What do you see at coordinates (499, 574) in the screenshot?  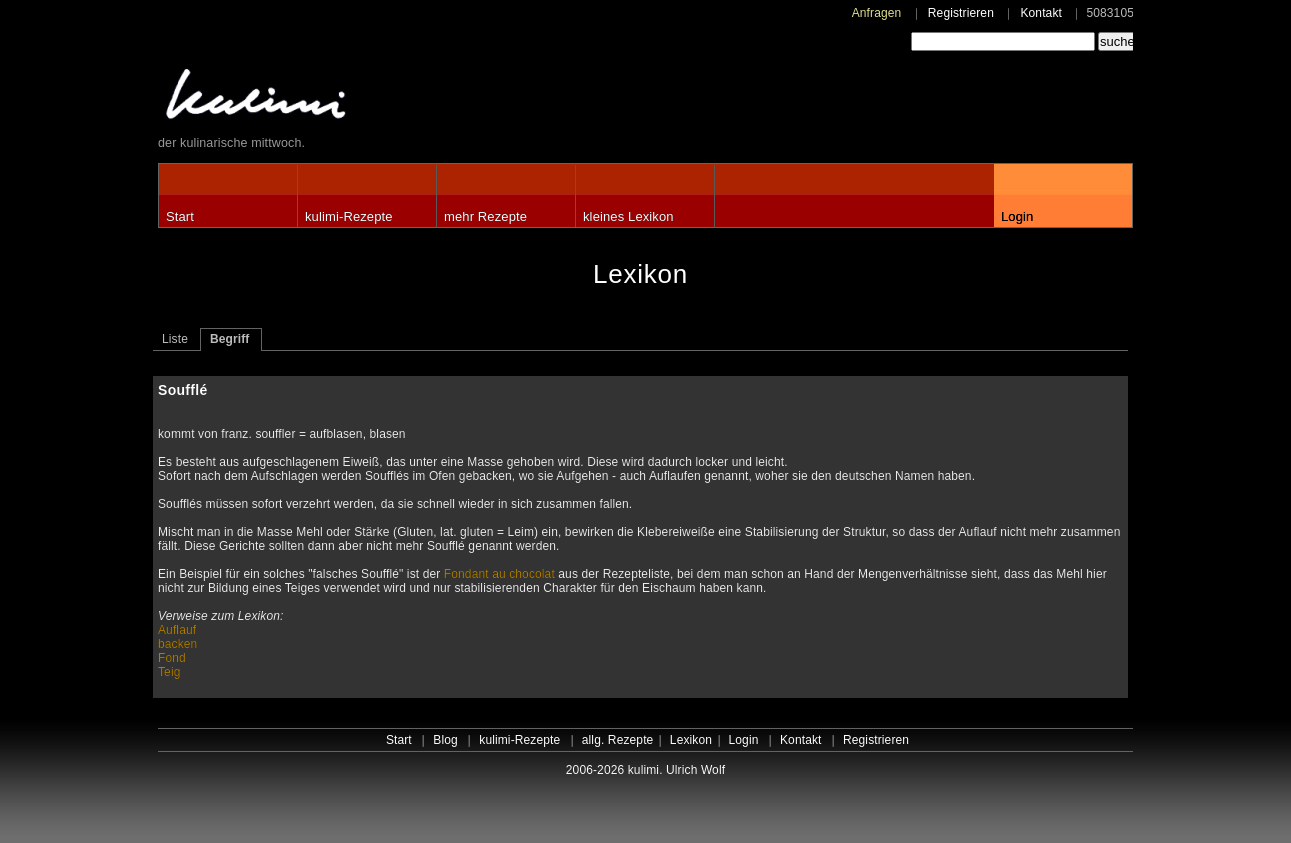 I see `Fondant au chocolat` at bounding box center [499, 574].